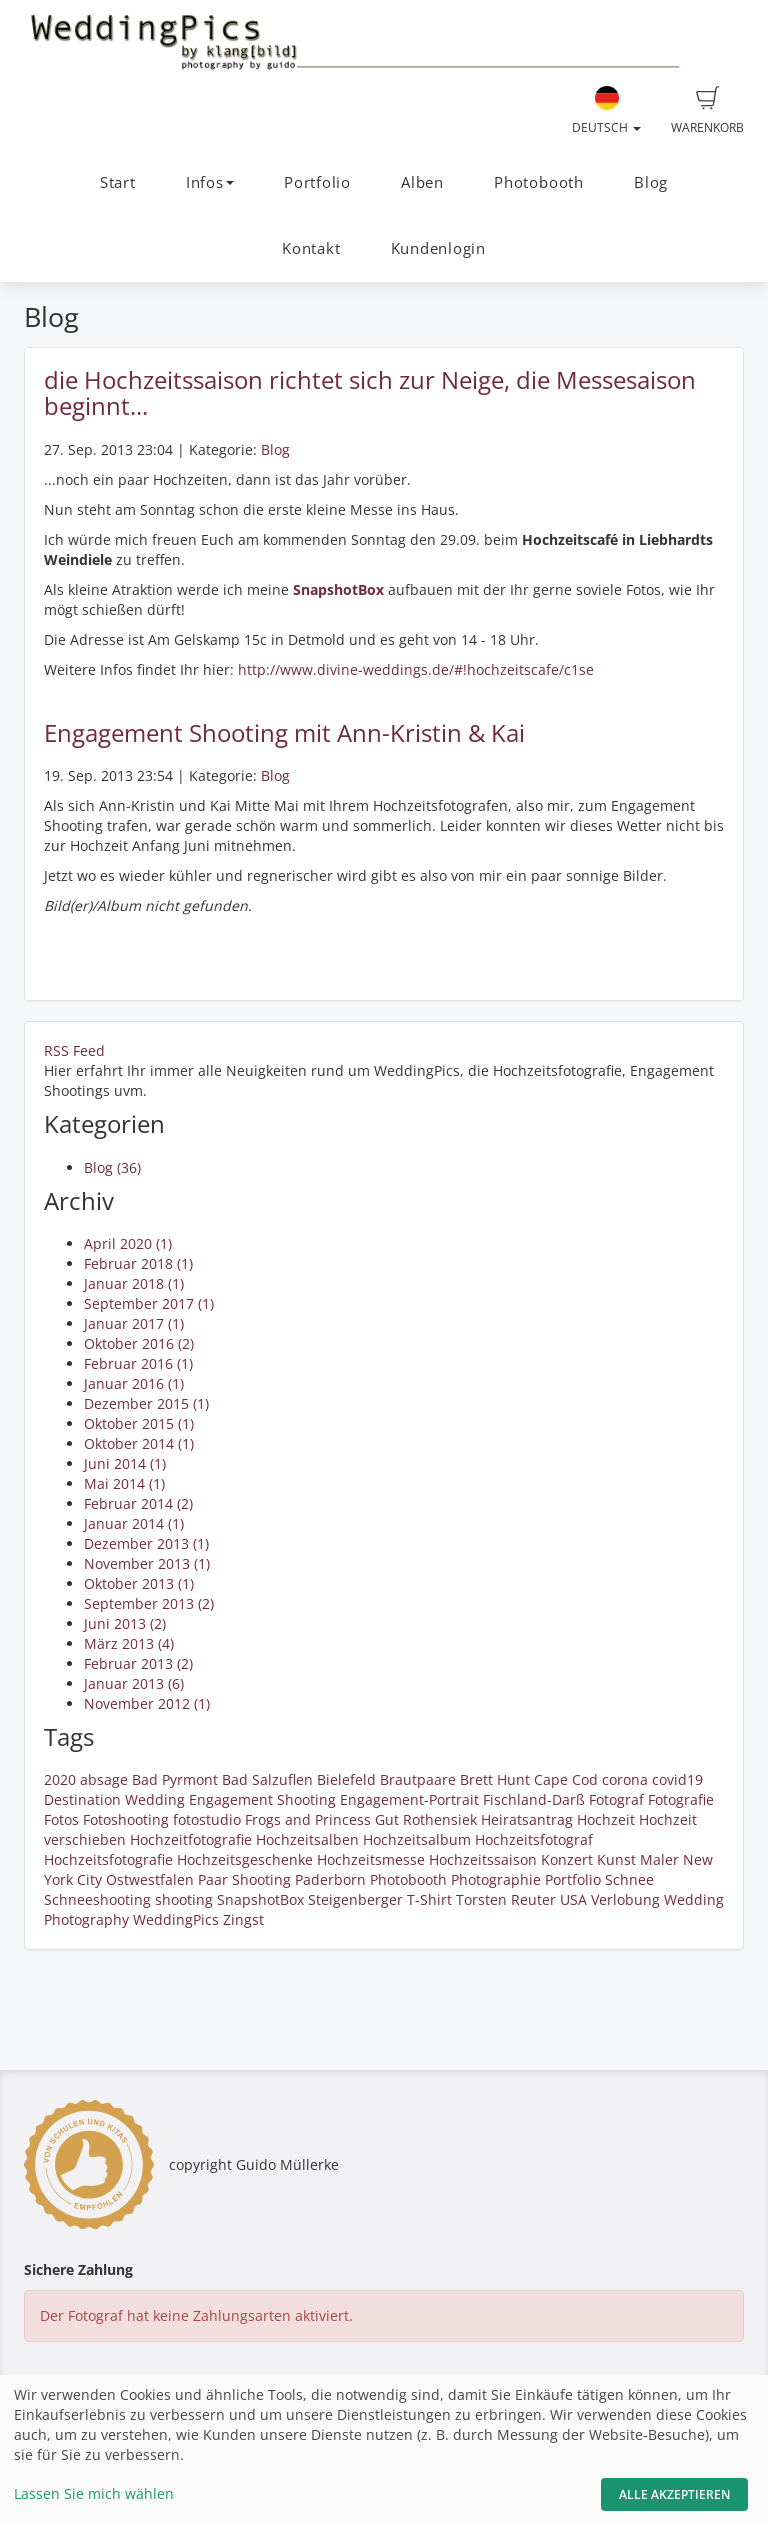 The width and height of the screenshot is (768, 2525). Describe the element at coordinates (134, 1523) in the screenshot. I see `Januar 2014 (1)` at that location.